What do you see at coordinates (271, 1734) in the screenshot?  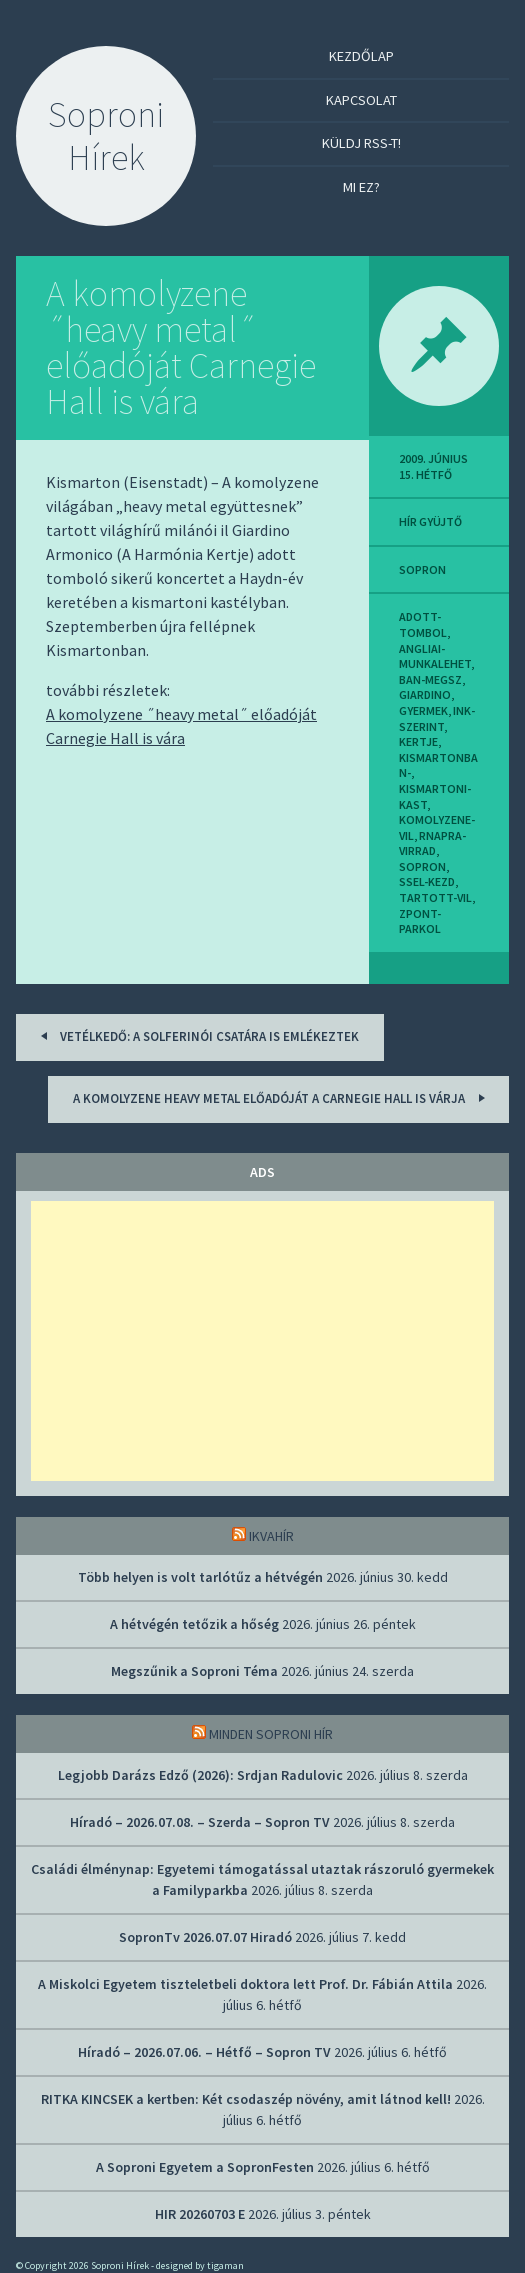 I see `Minden soproni hír` at bounding box center [271, 1734].